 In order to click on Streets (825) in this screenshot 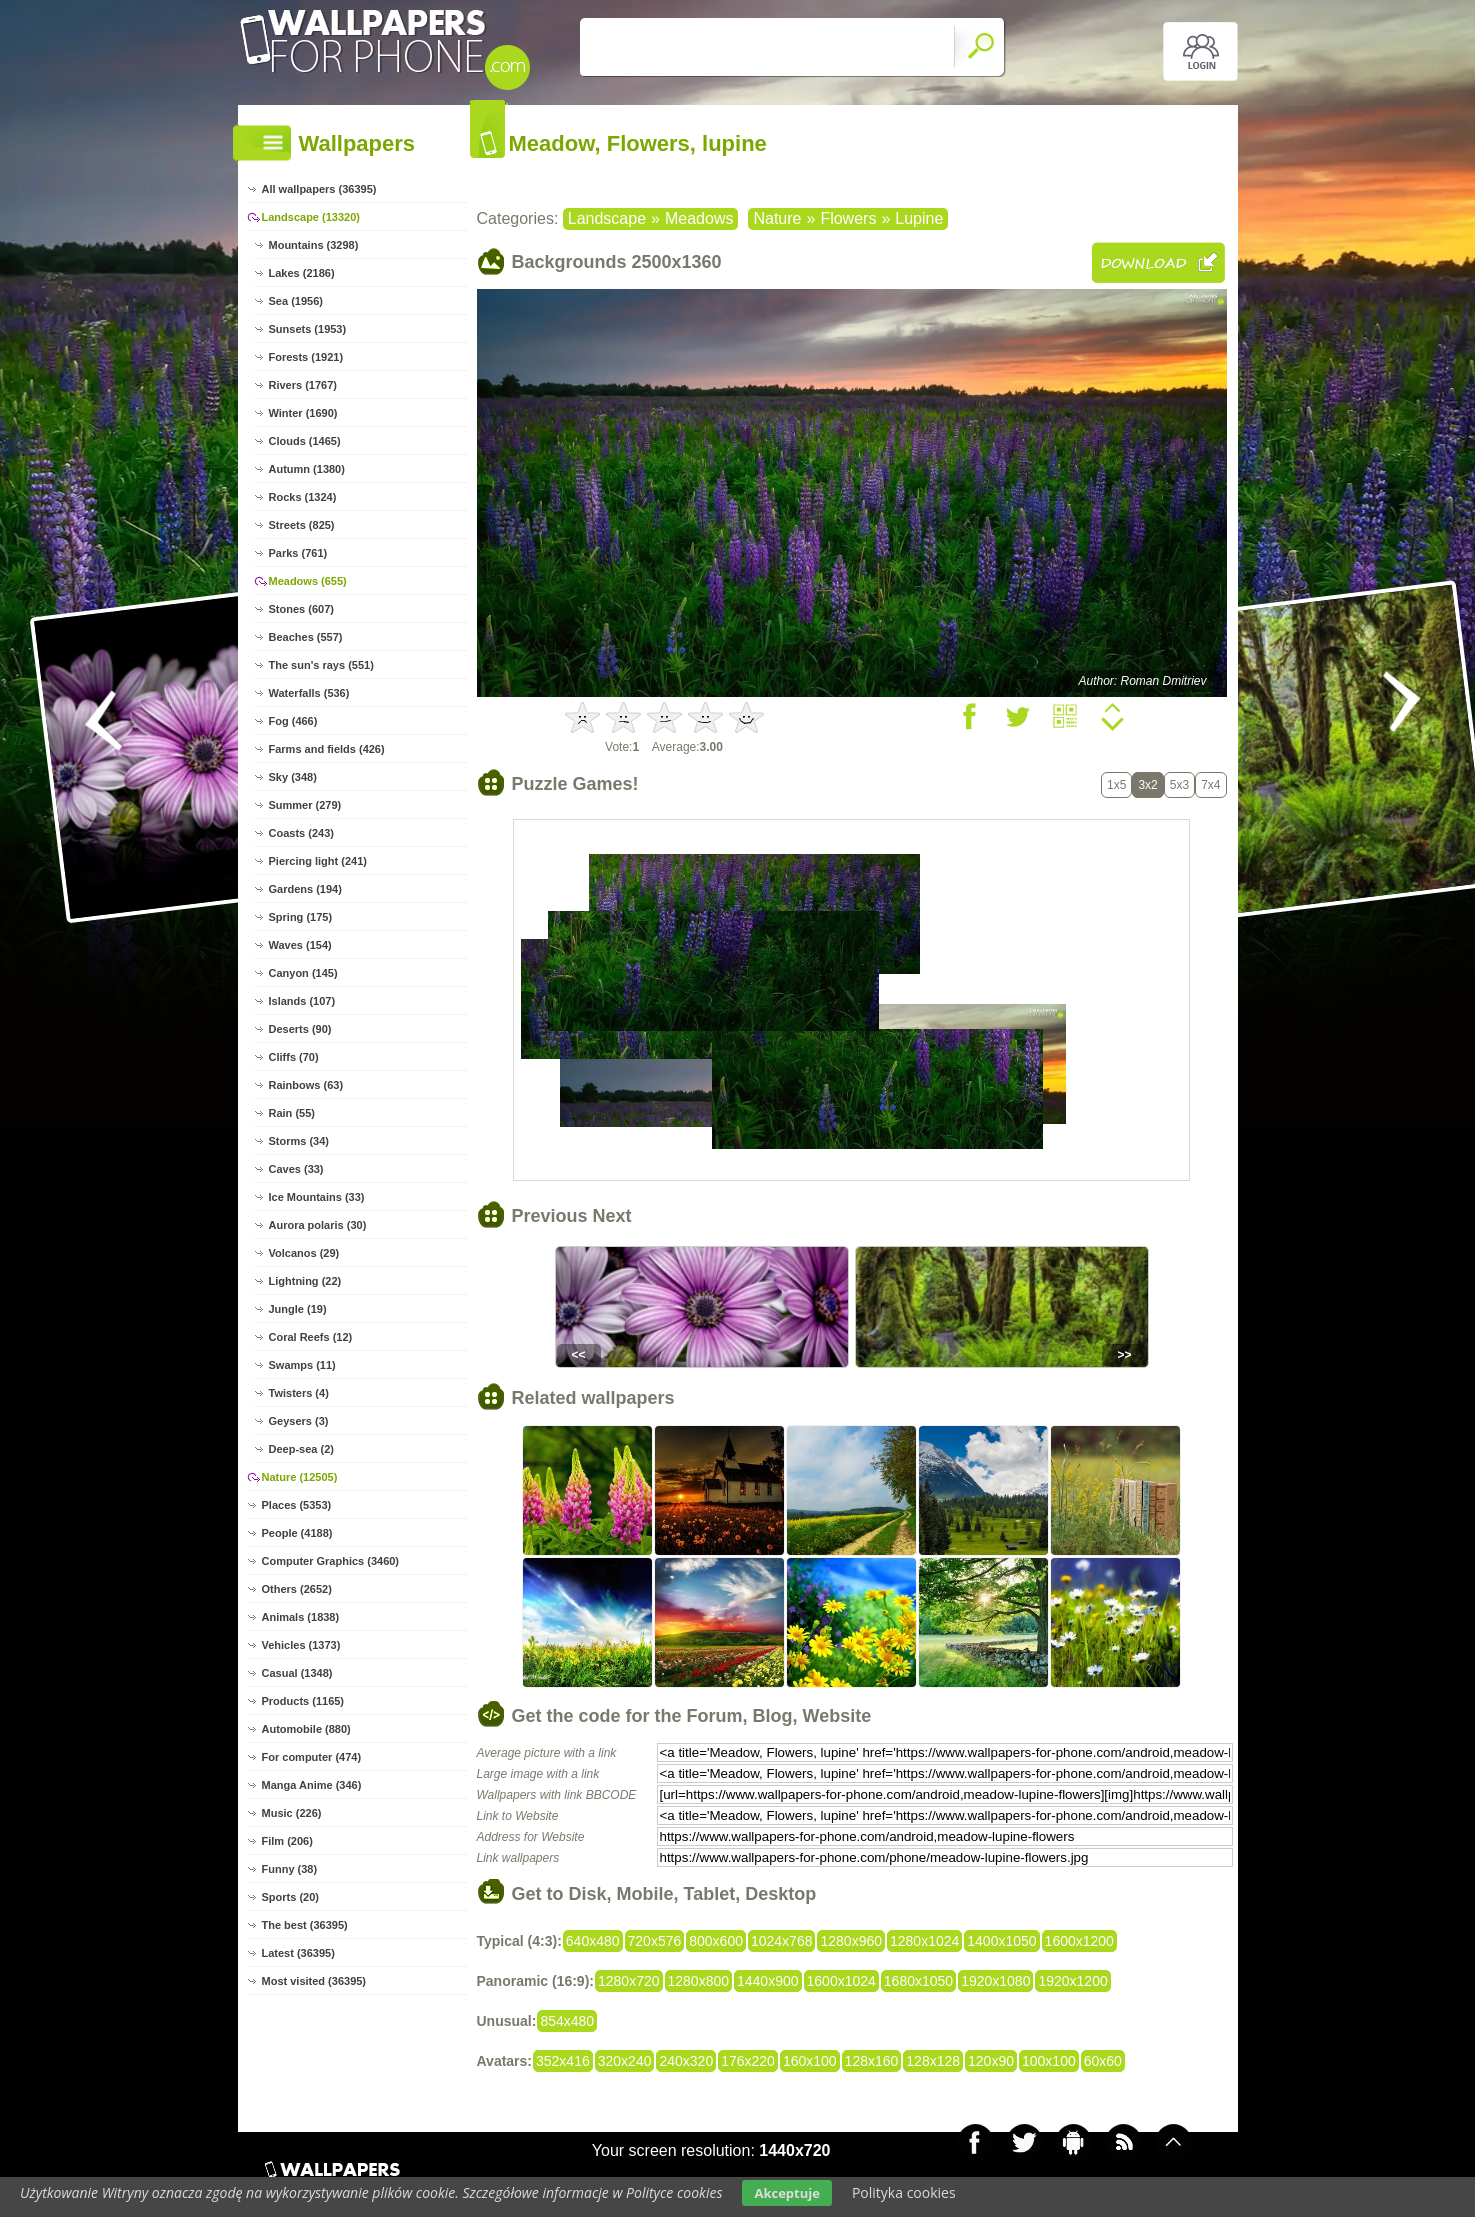, I will do `click(302, 525)`.